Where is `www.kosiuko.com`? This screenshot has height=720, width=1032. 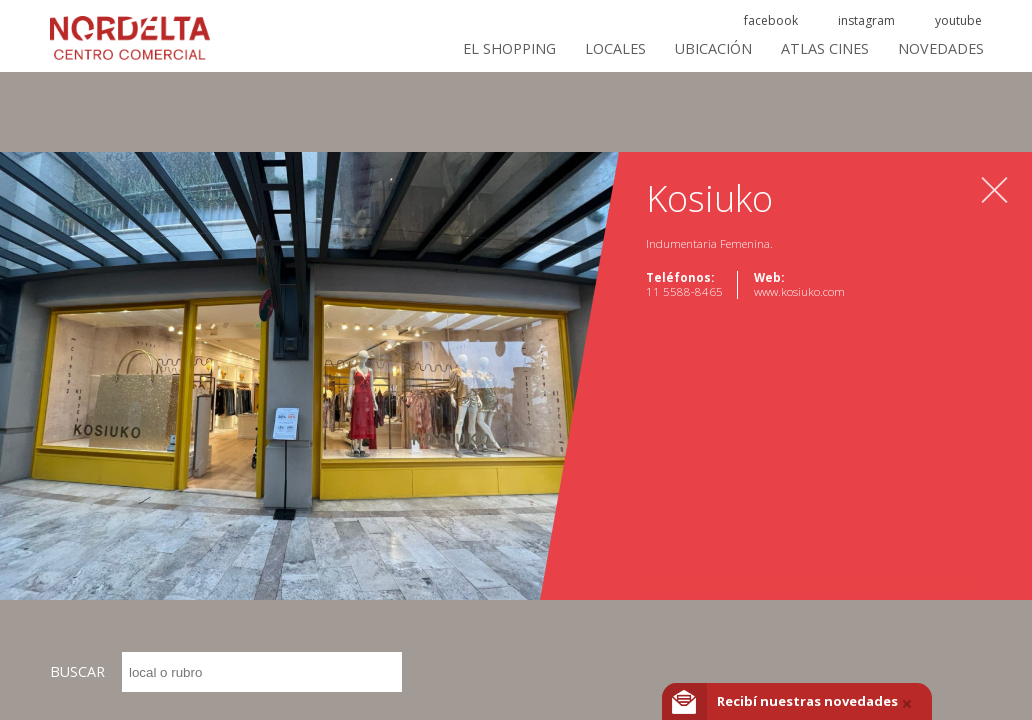 www.kosiuko.com is located at coordinates (799, 291).